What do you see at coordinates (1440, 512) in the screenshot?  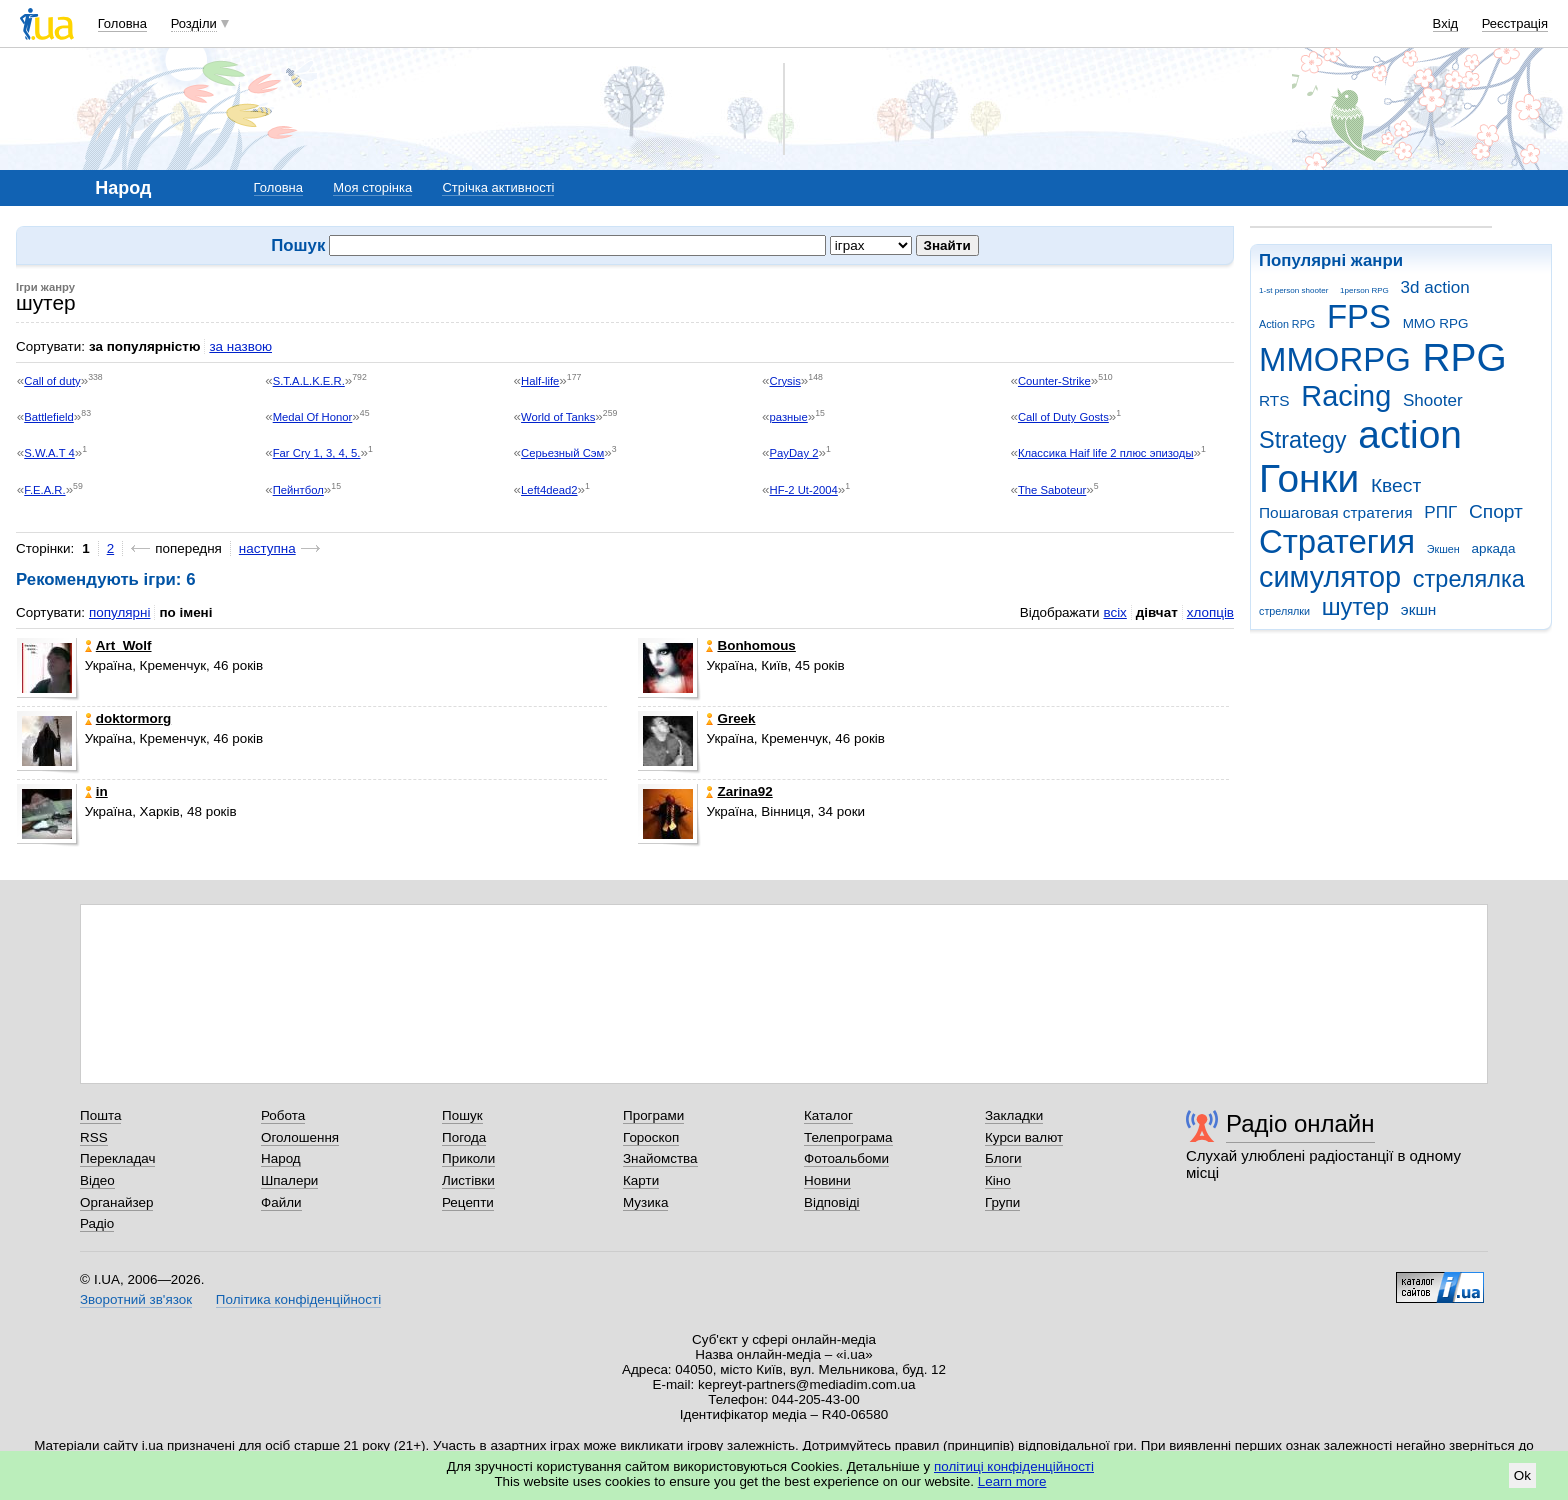 I see `РПГ` at bounding box center [1440, 512].